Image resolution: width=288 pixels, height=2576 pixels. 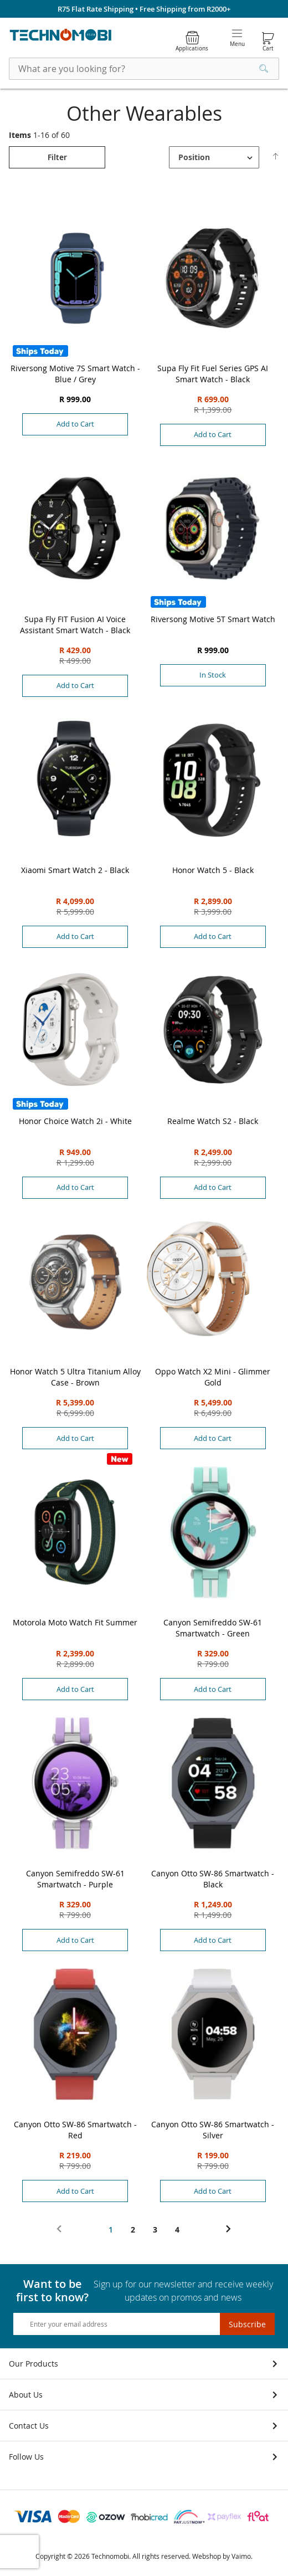 What do you see at coordinates (144, 69) in the screenshot?
I see `[combobox]` at bounding box center [144, 69].